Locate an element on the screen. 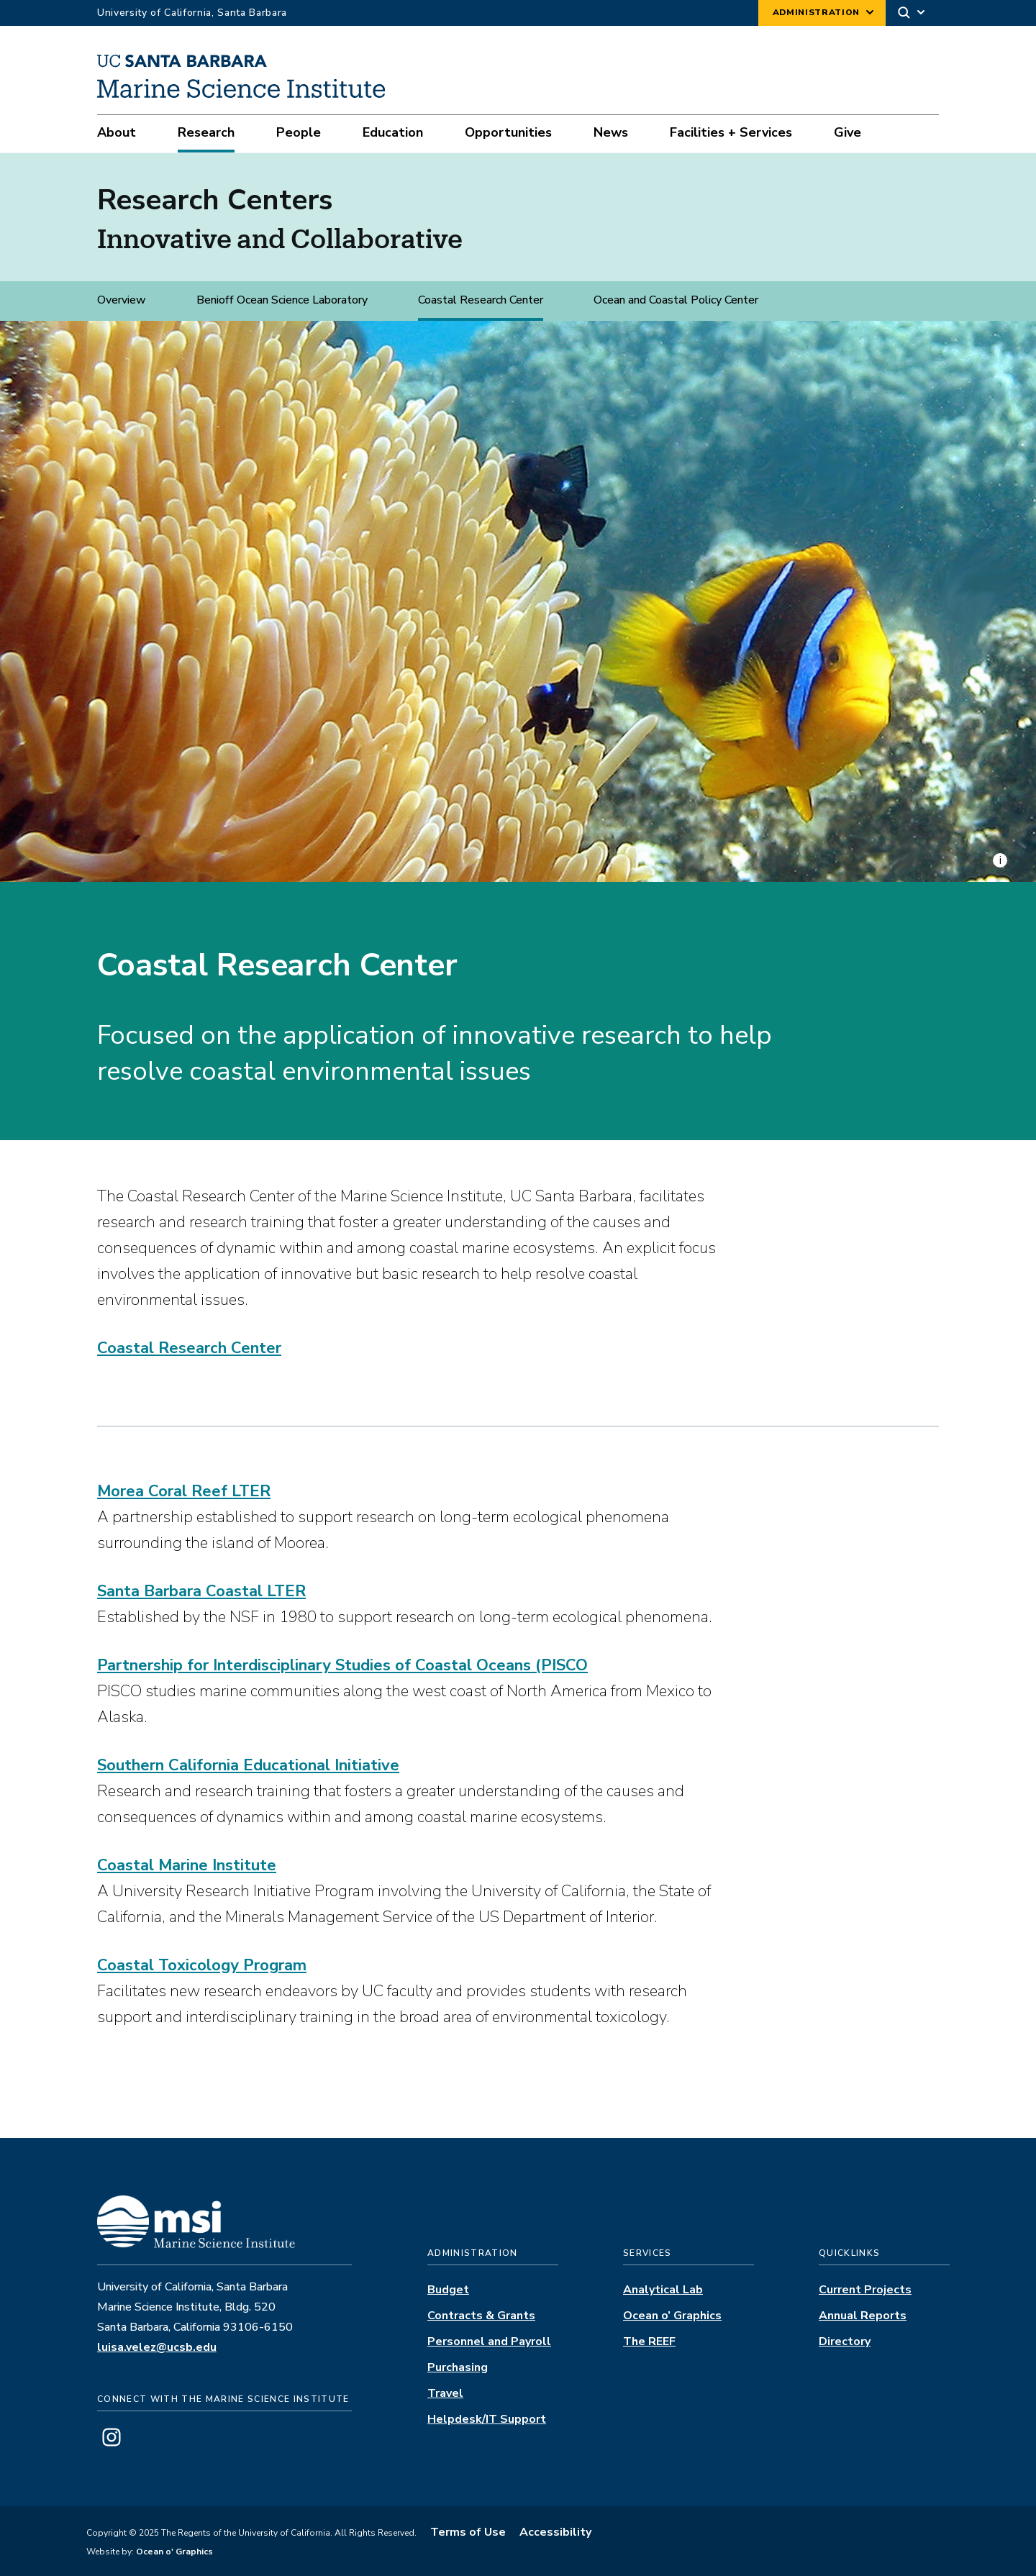 The image size is (1036, 2576). Annual Reports is located at coordinates (862, 2316).